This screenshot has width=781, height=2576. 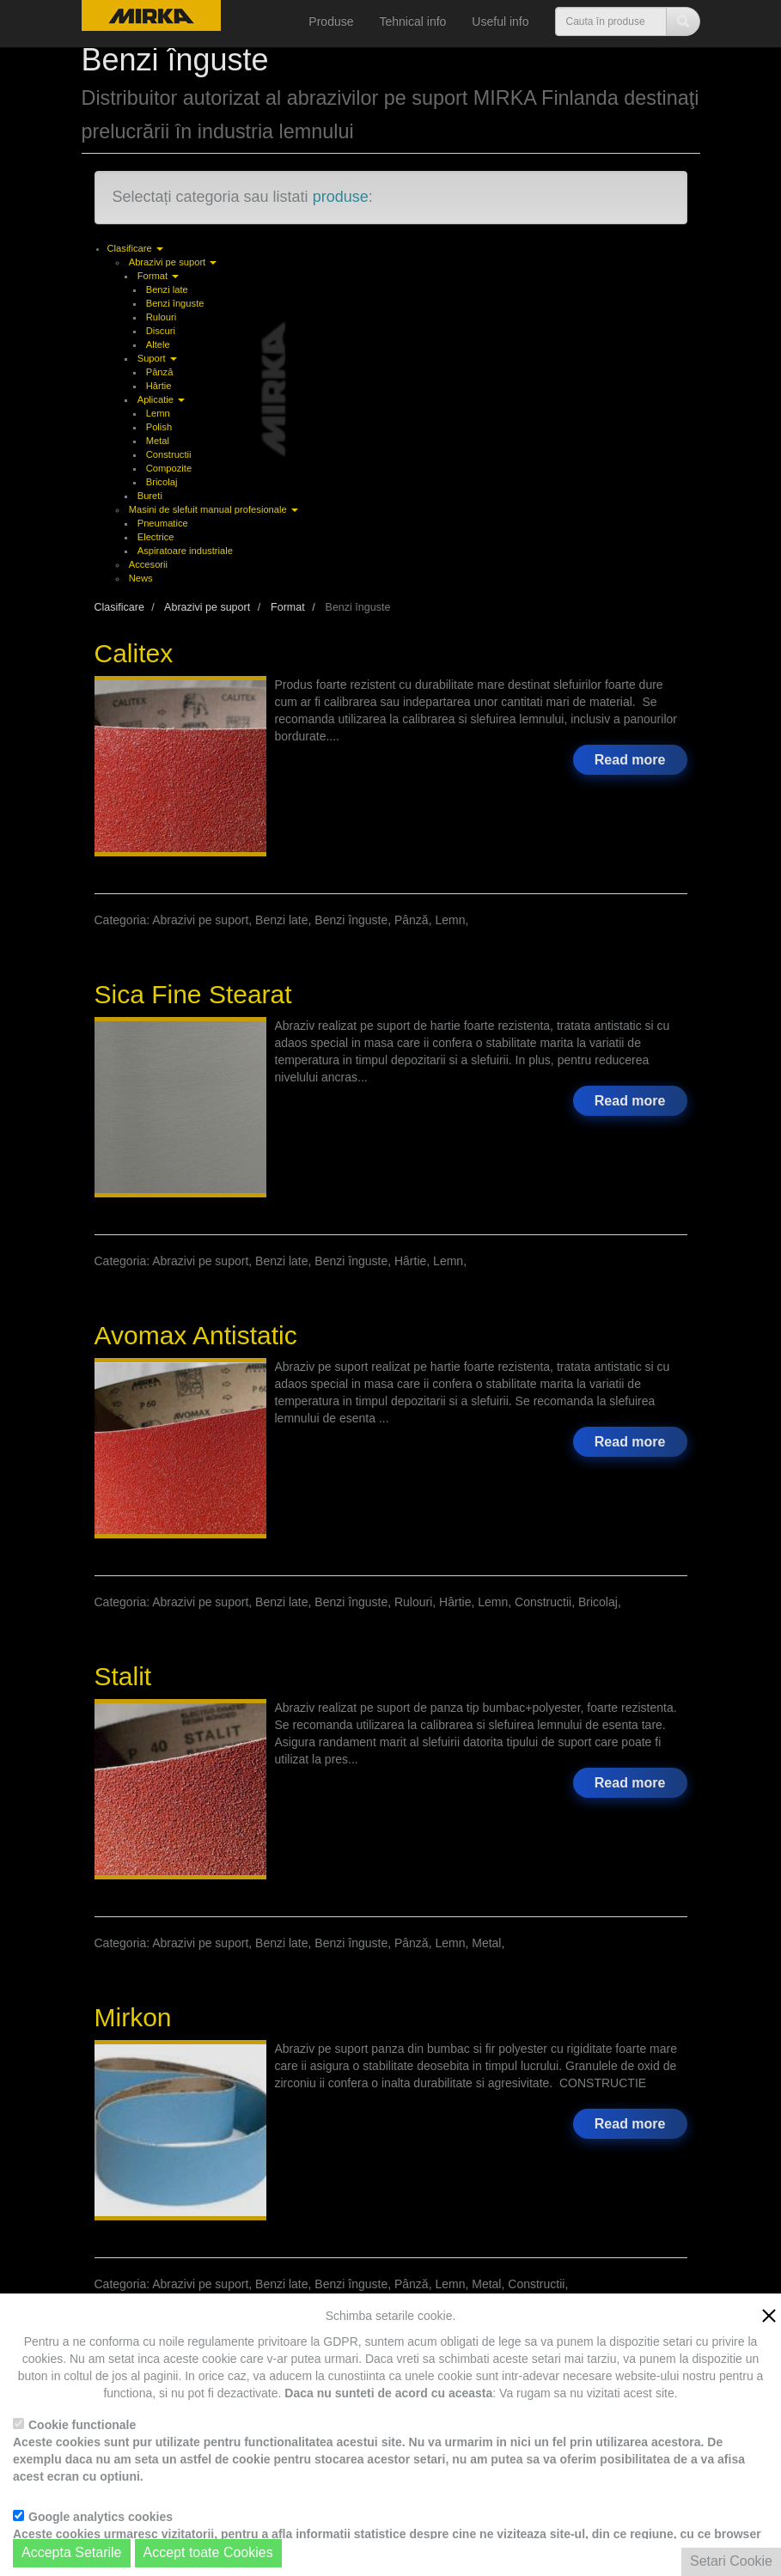 What do you see at coordinates (149, 495) in the screenshot?
I see `Bureti` at bounding box center [149, 495].